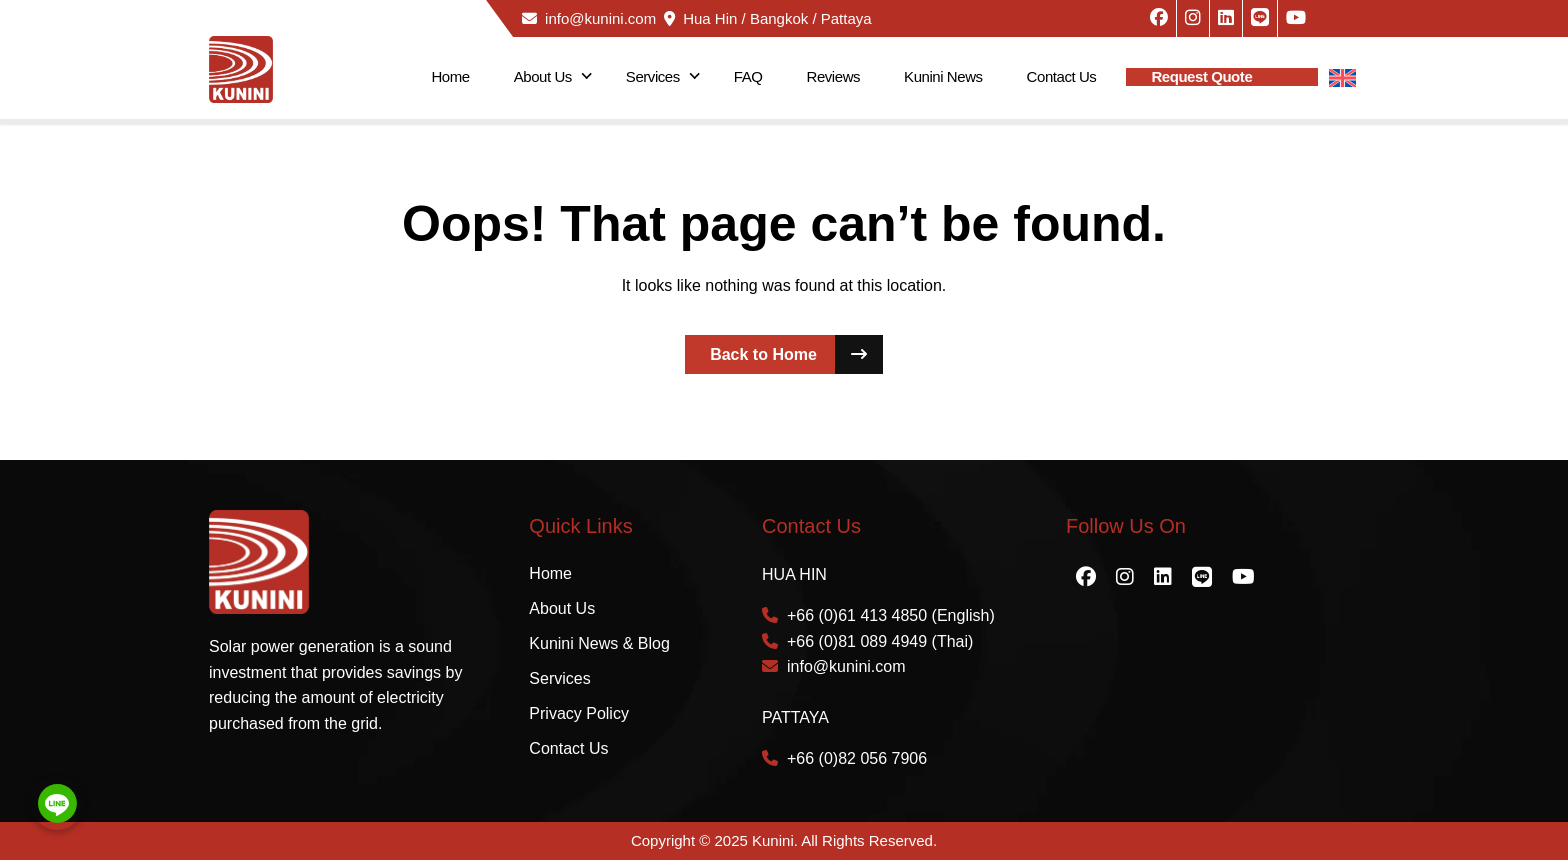  What do you see at coordinates (579, 713) in the screenshot?
I see `Privacy Policy` at bounding box center [579, 713].